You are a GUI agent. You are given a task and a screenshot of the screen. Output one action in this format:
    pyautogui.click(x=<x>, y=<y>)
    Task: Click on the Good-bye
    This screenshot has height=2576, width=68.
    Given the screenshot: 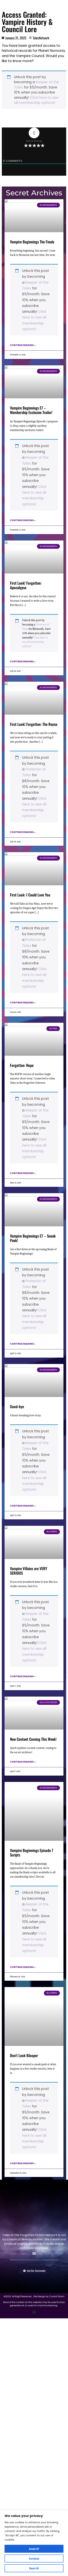 What is the action you would take?
    pyautogui.click(x=17, y=1612)
    